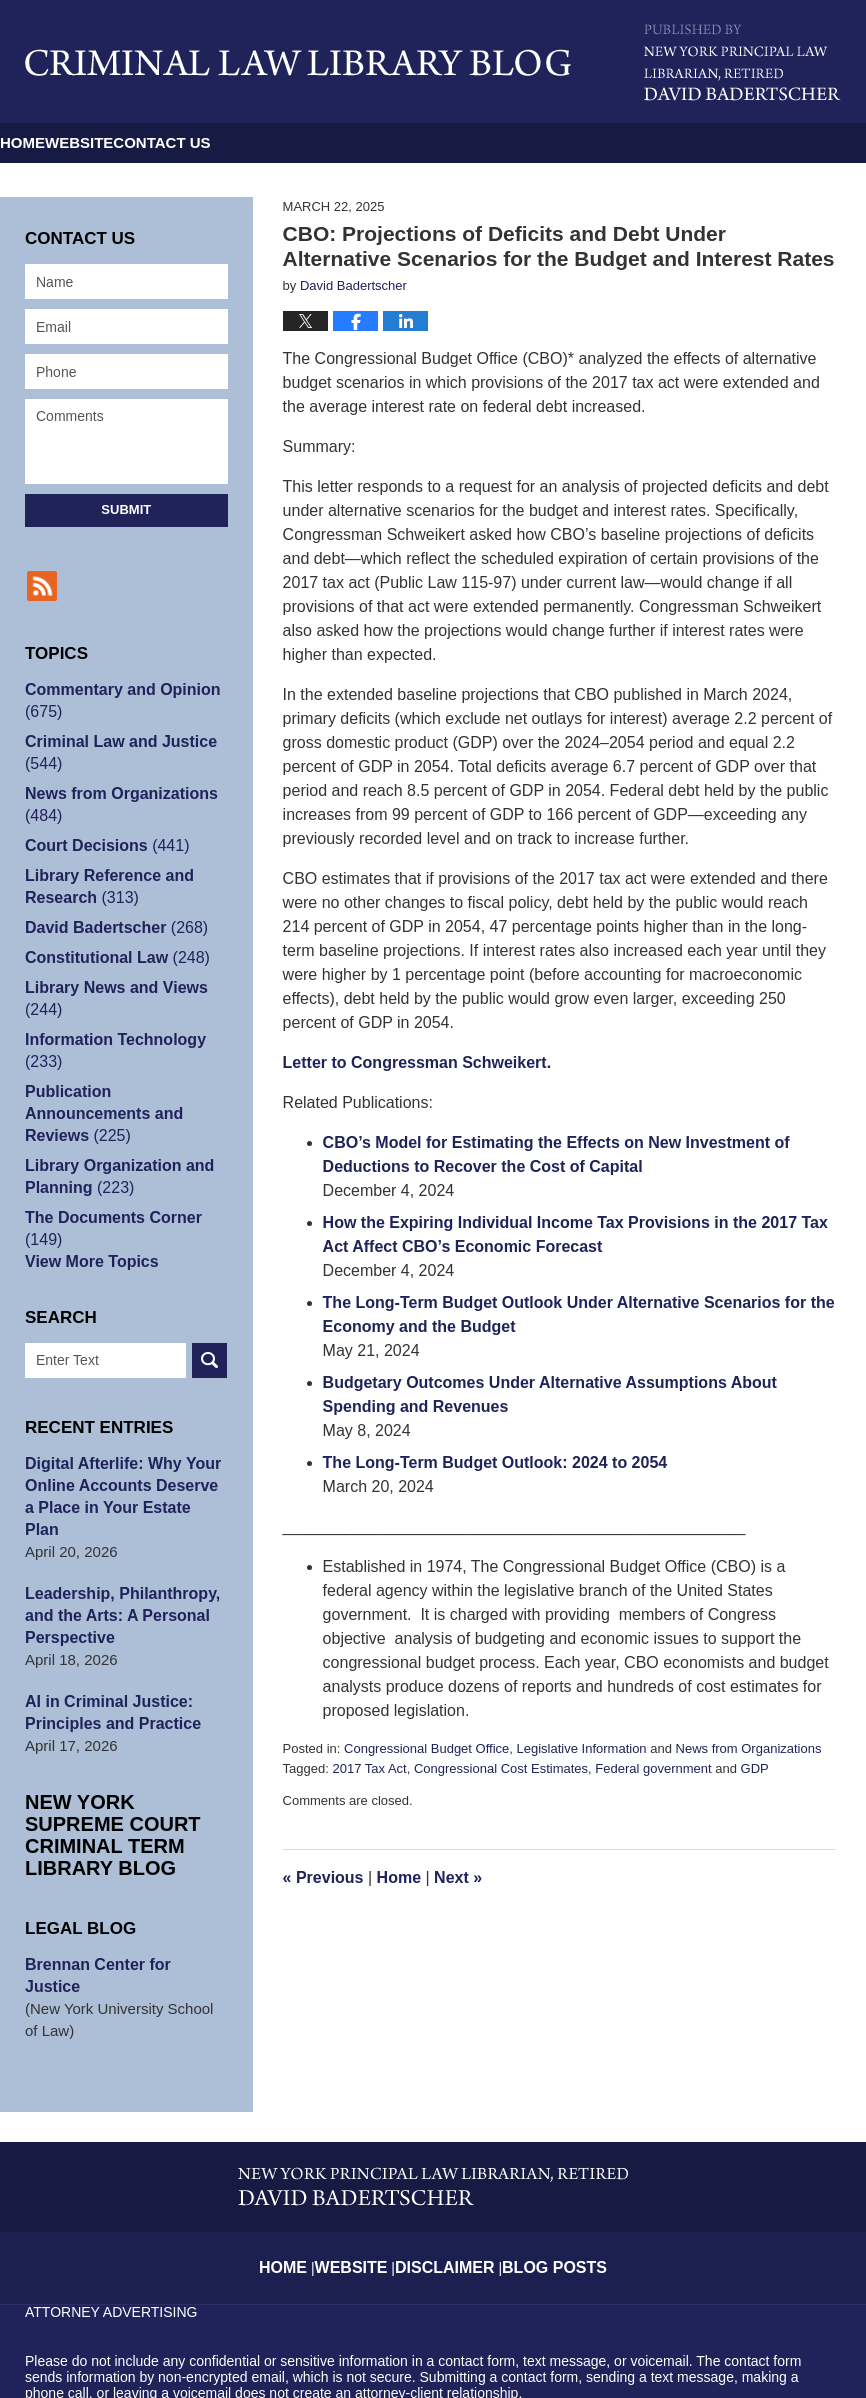 The height and width of the screenshot is (2398, 866). I want to click on News from Organizations, so click(749, 1748).